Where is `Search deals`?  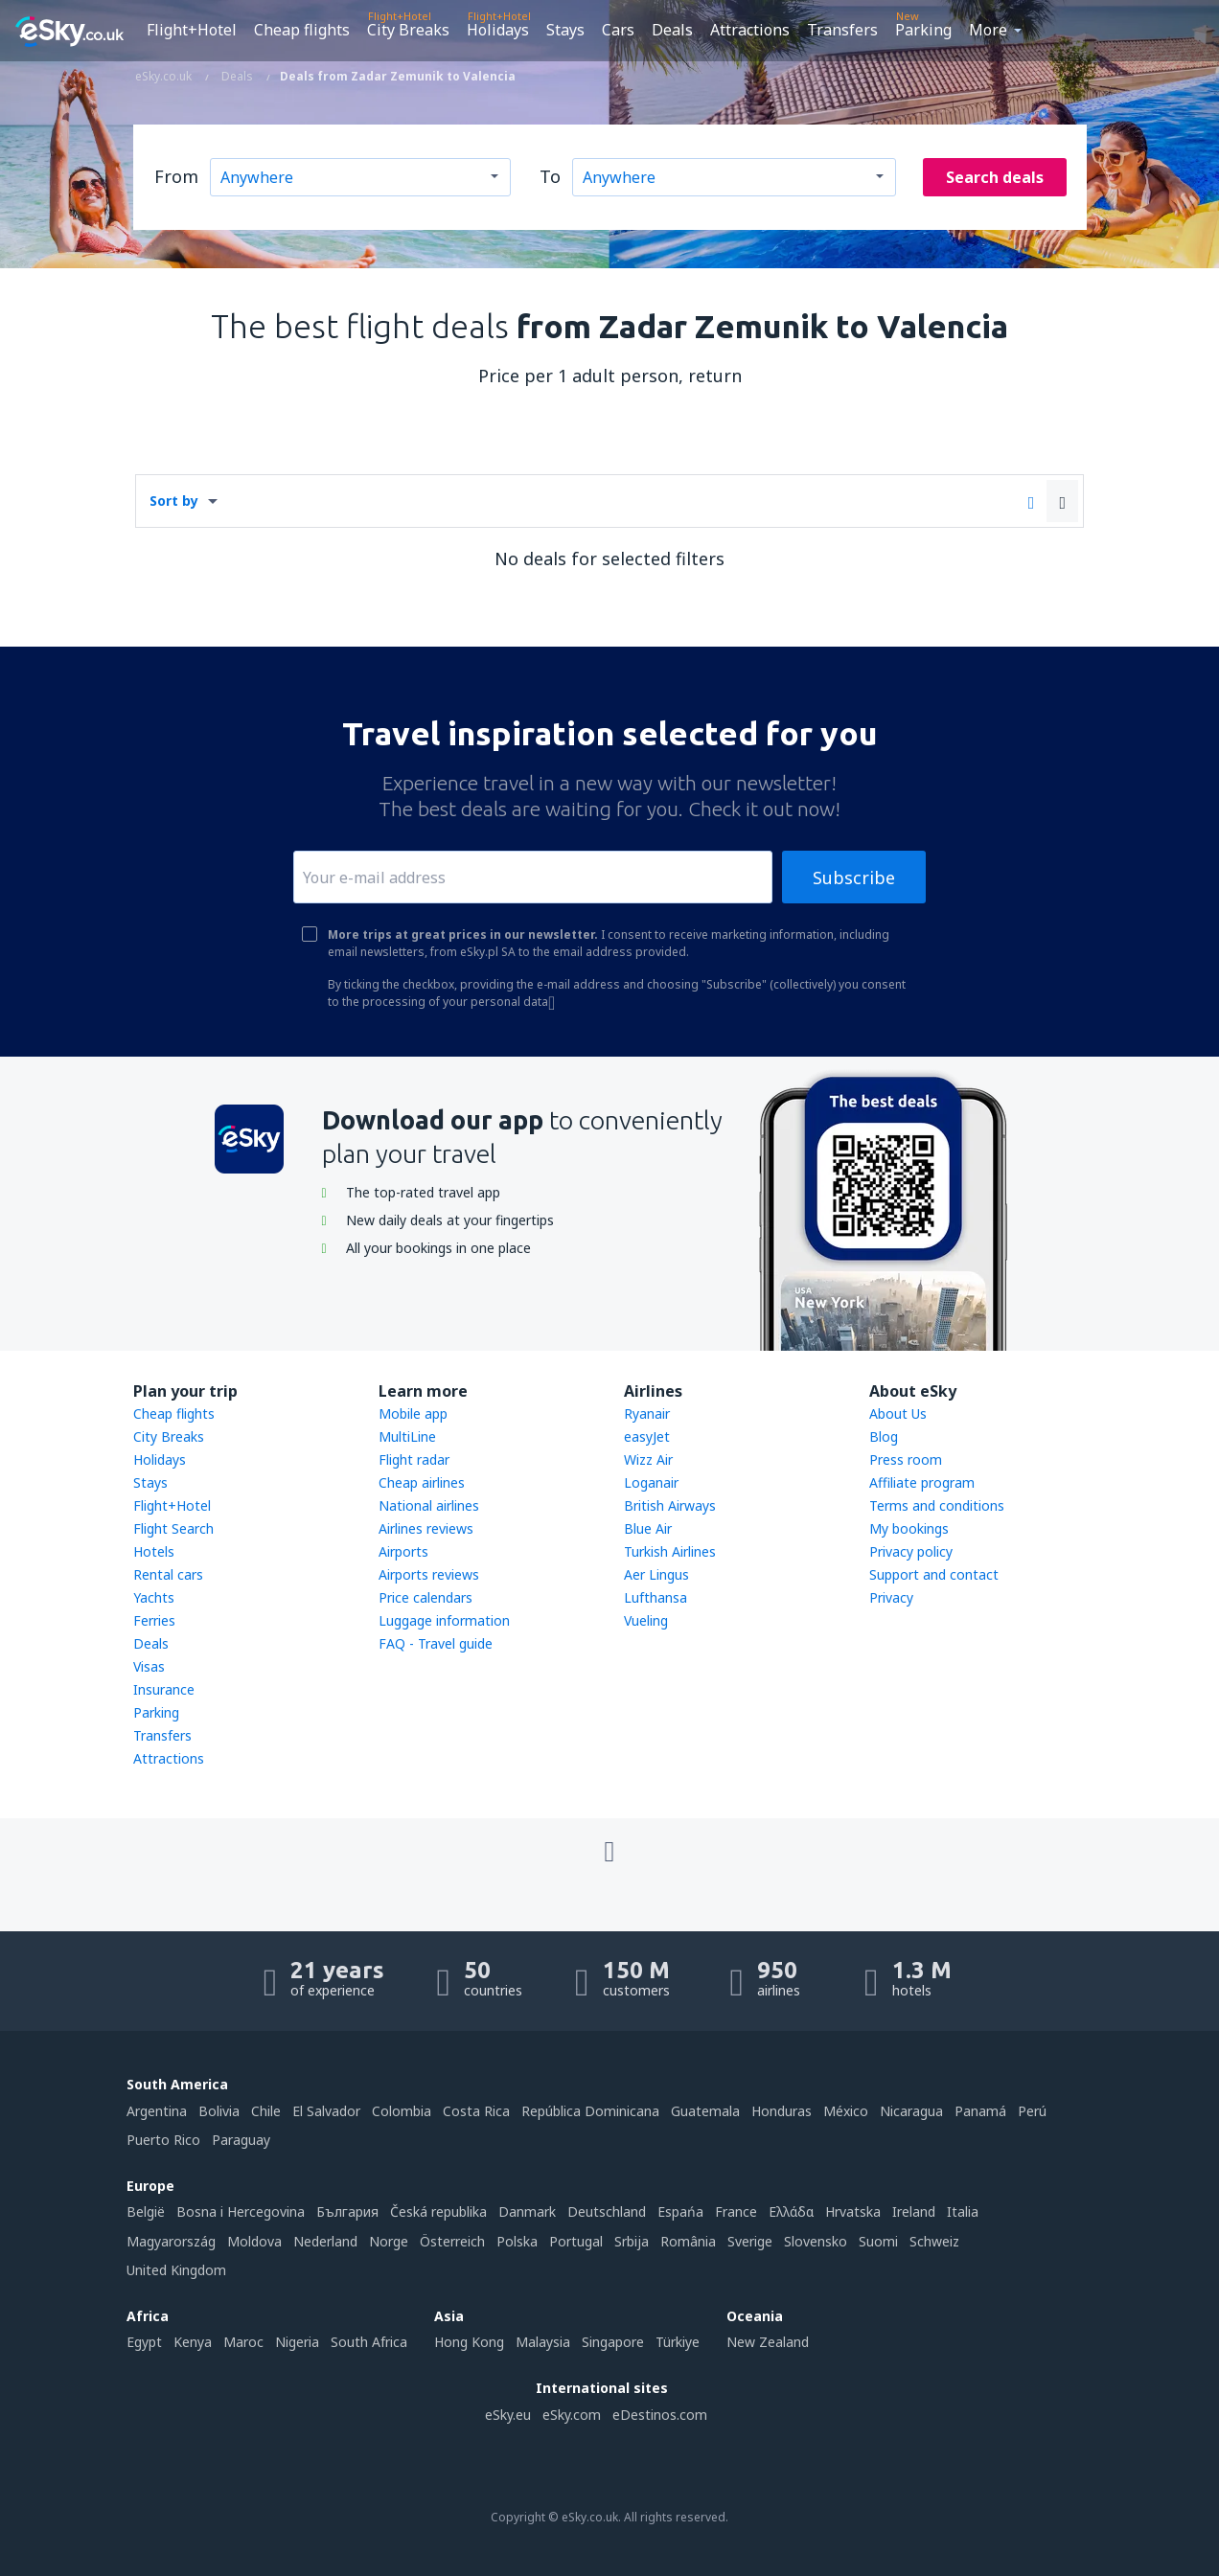
Search deals is located at coordinates (995, 177).